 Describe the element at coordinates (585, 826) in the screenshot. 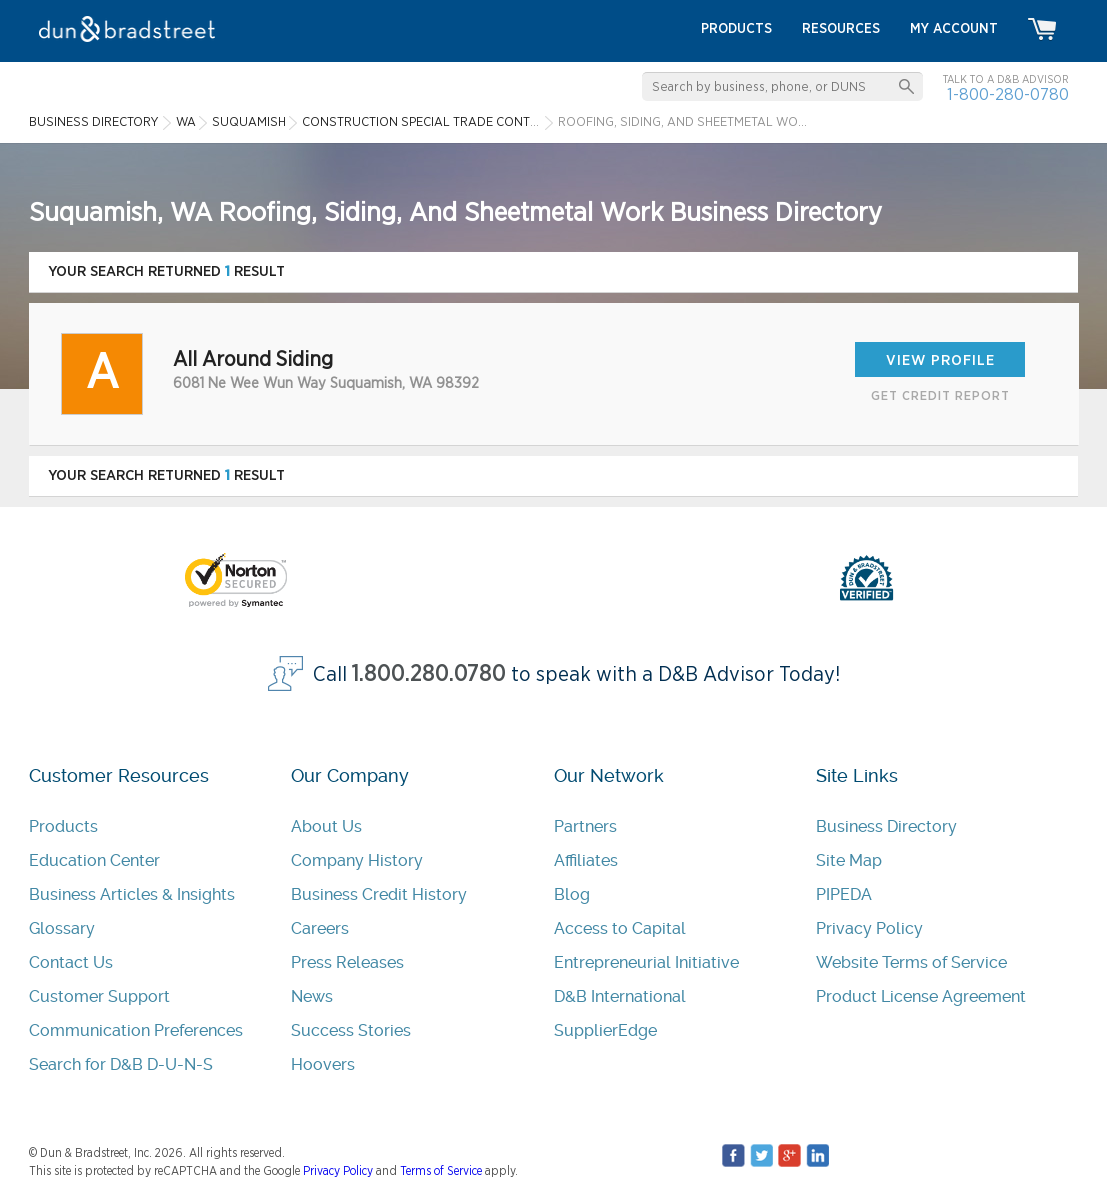

I see `Partners` at that location.